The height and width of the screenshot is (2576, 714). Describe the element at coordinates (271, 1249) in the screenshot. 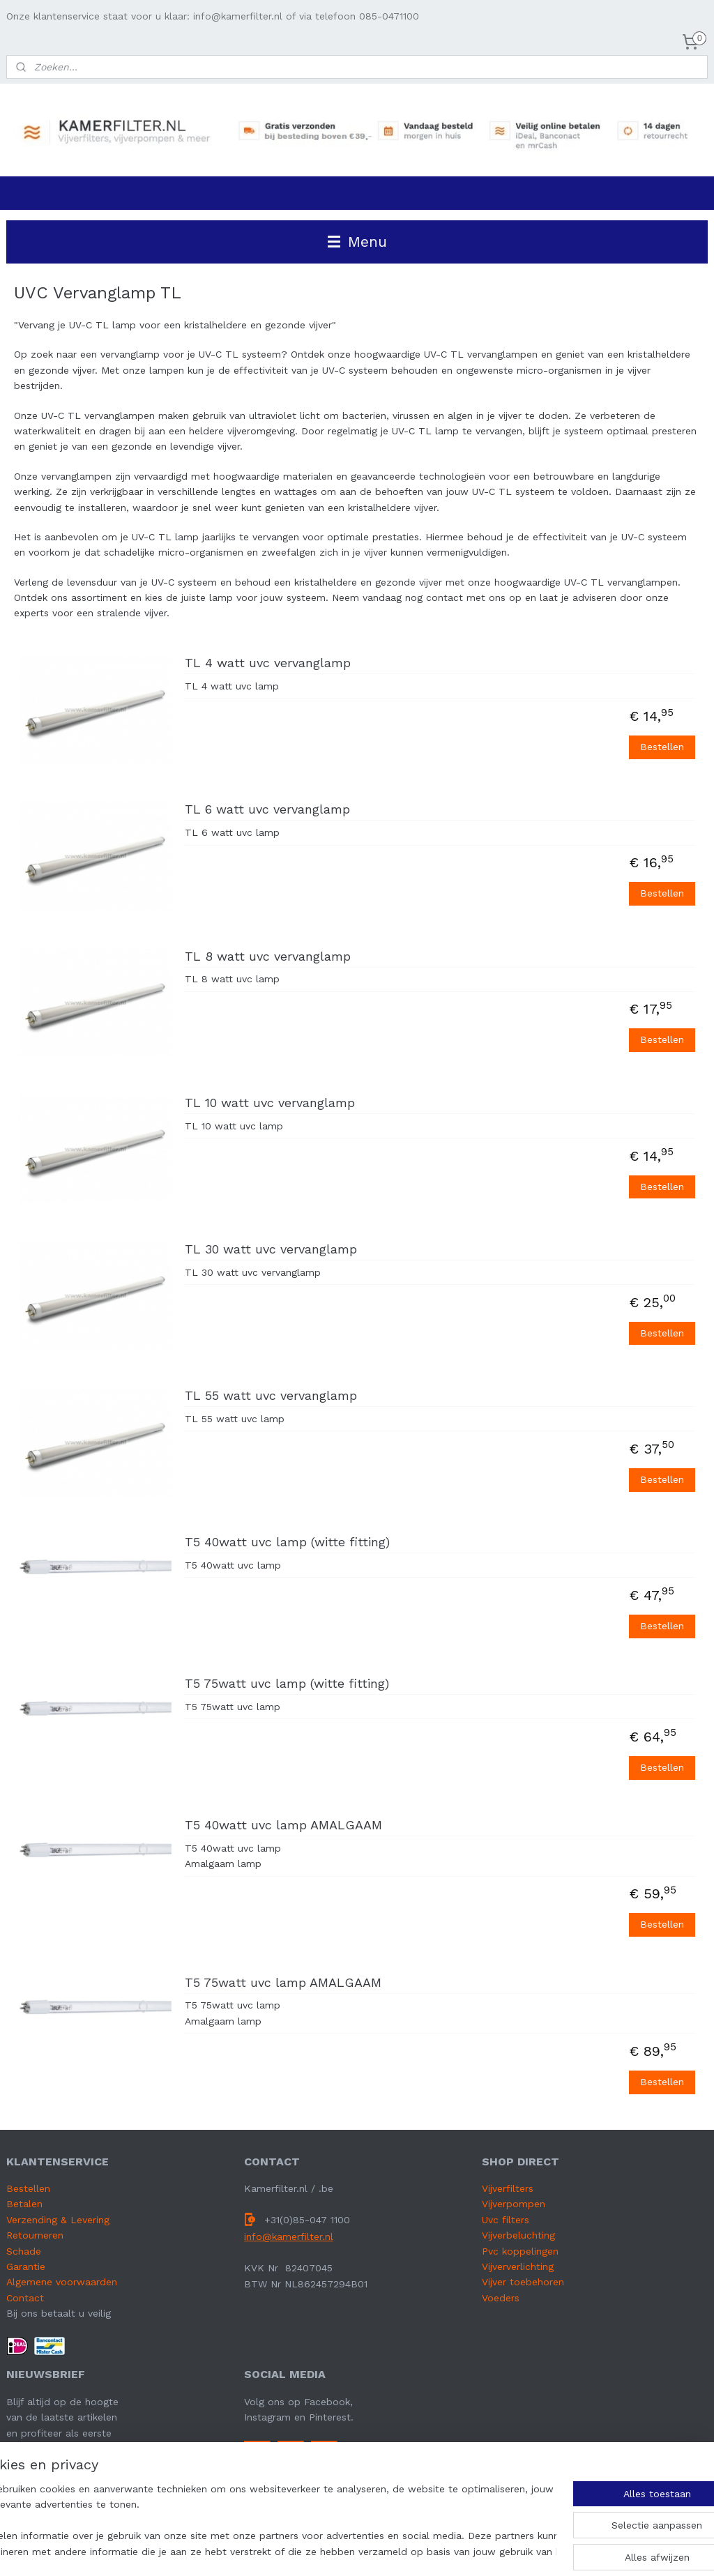

I see `TL 30 watt uvc vervanglamp` at that location.